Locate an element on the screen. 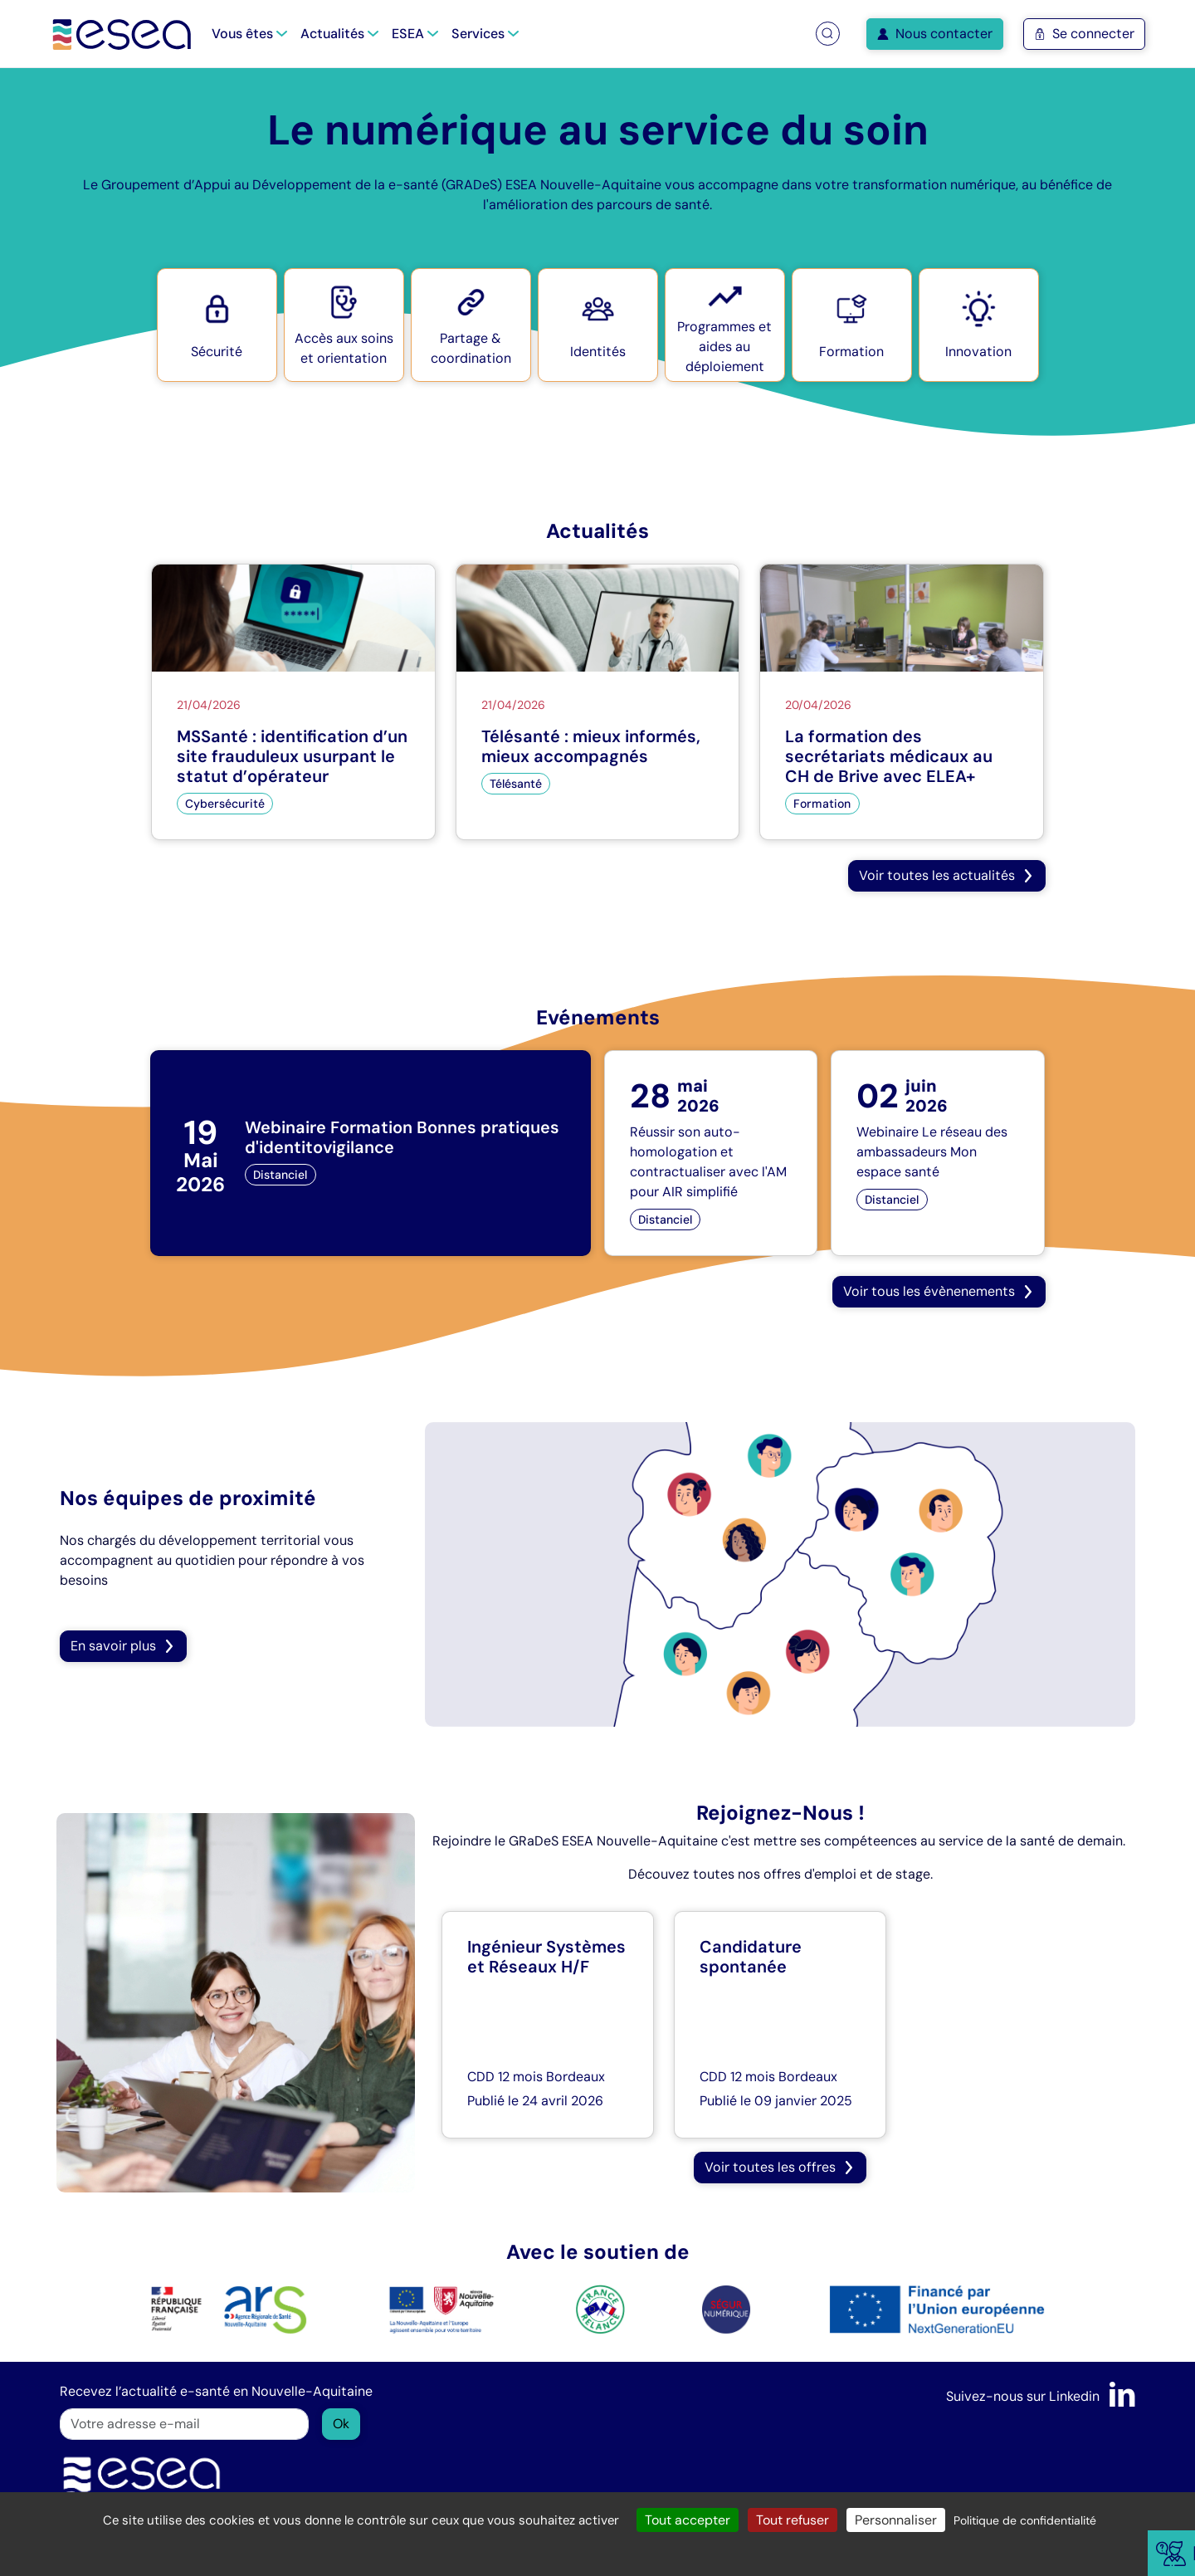 The width and height of the screenshot is (1195, 2576). [Ingénieur Systèmes et Réseaux H/F] is located at coordinates (547, 2025).